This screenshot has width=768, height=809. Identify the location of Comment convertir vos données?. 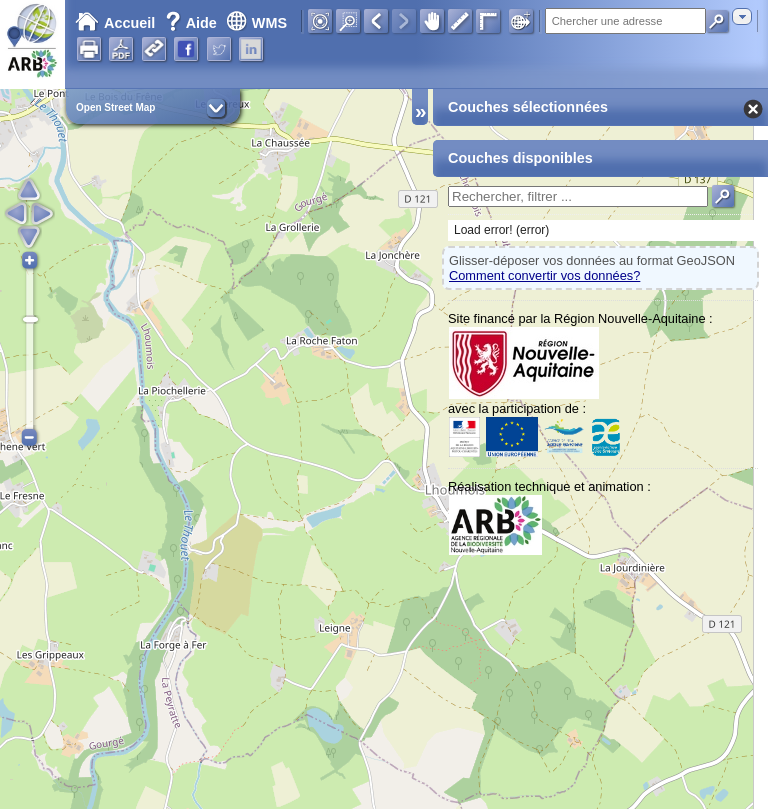
(544, 275).